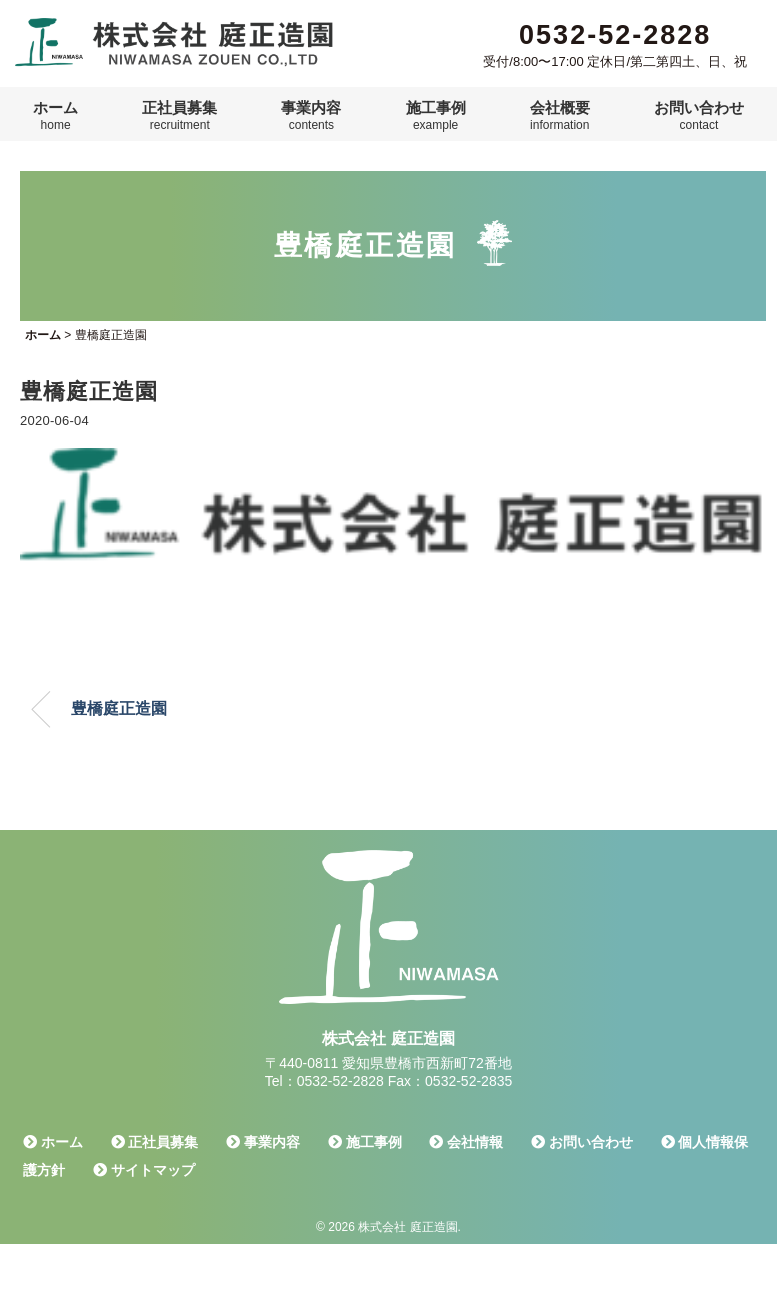 This screenshot has width=777, height=1297. I want to click on ホーム, so click(55, 116).